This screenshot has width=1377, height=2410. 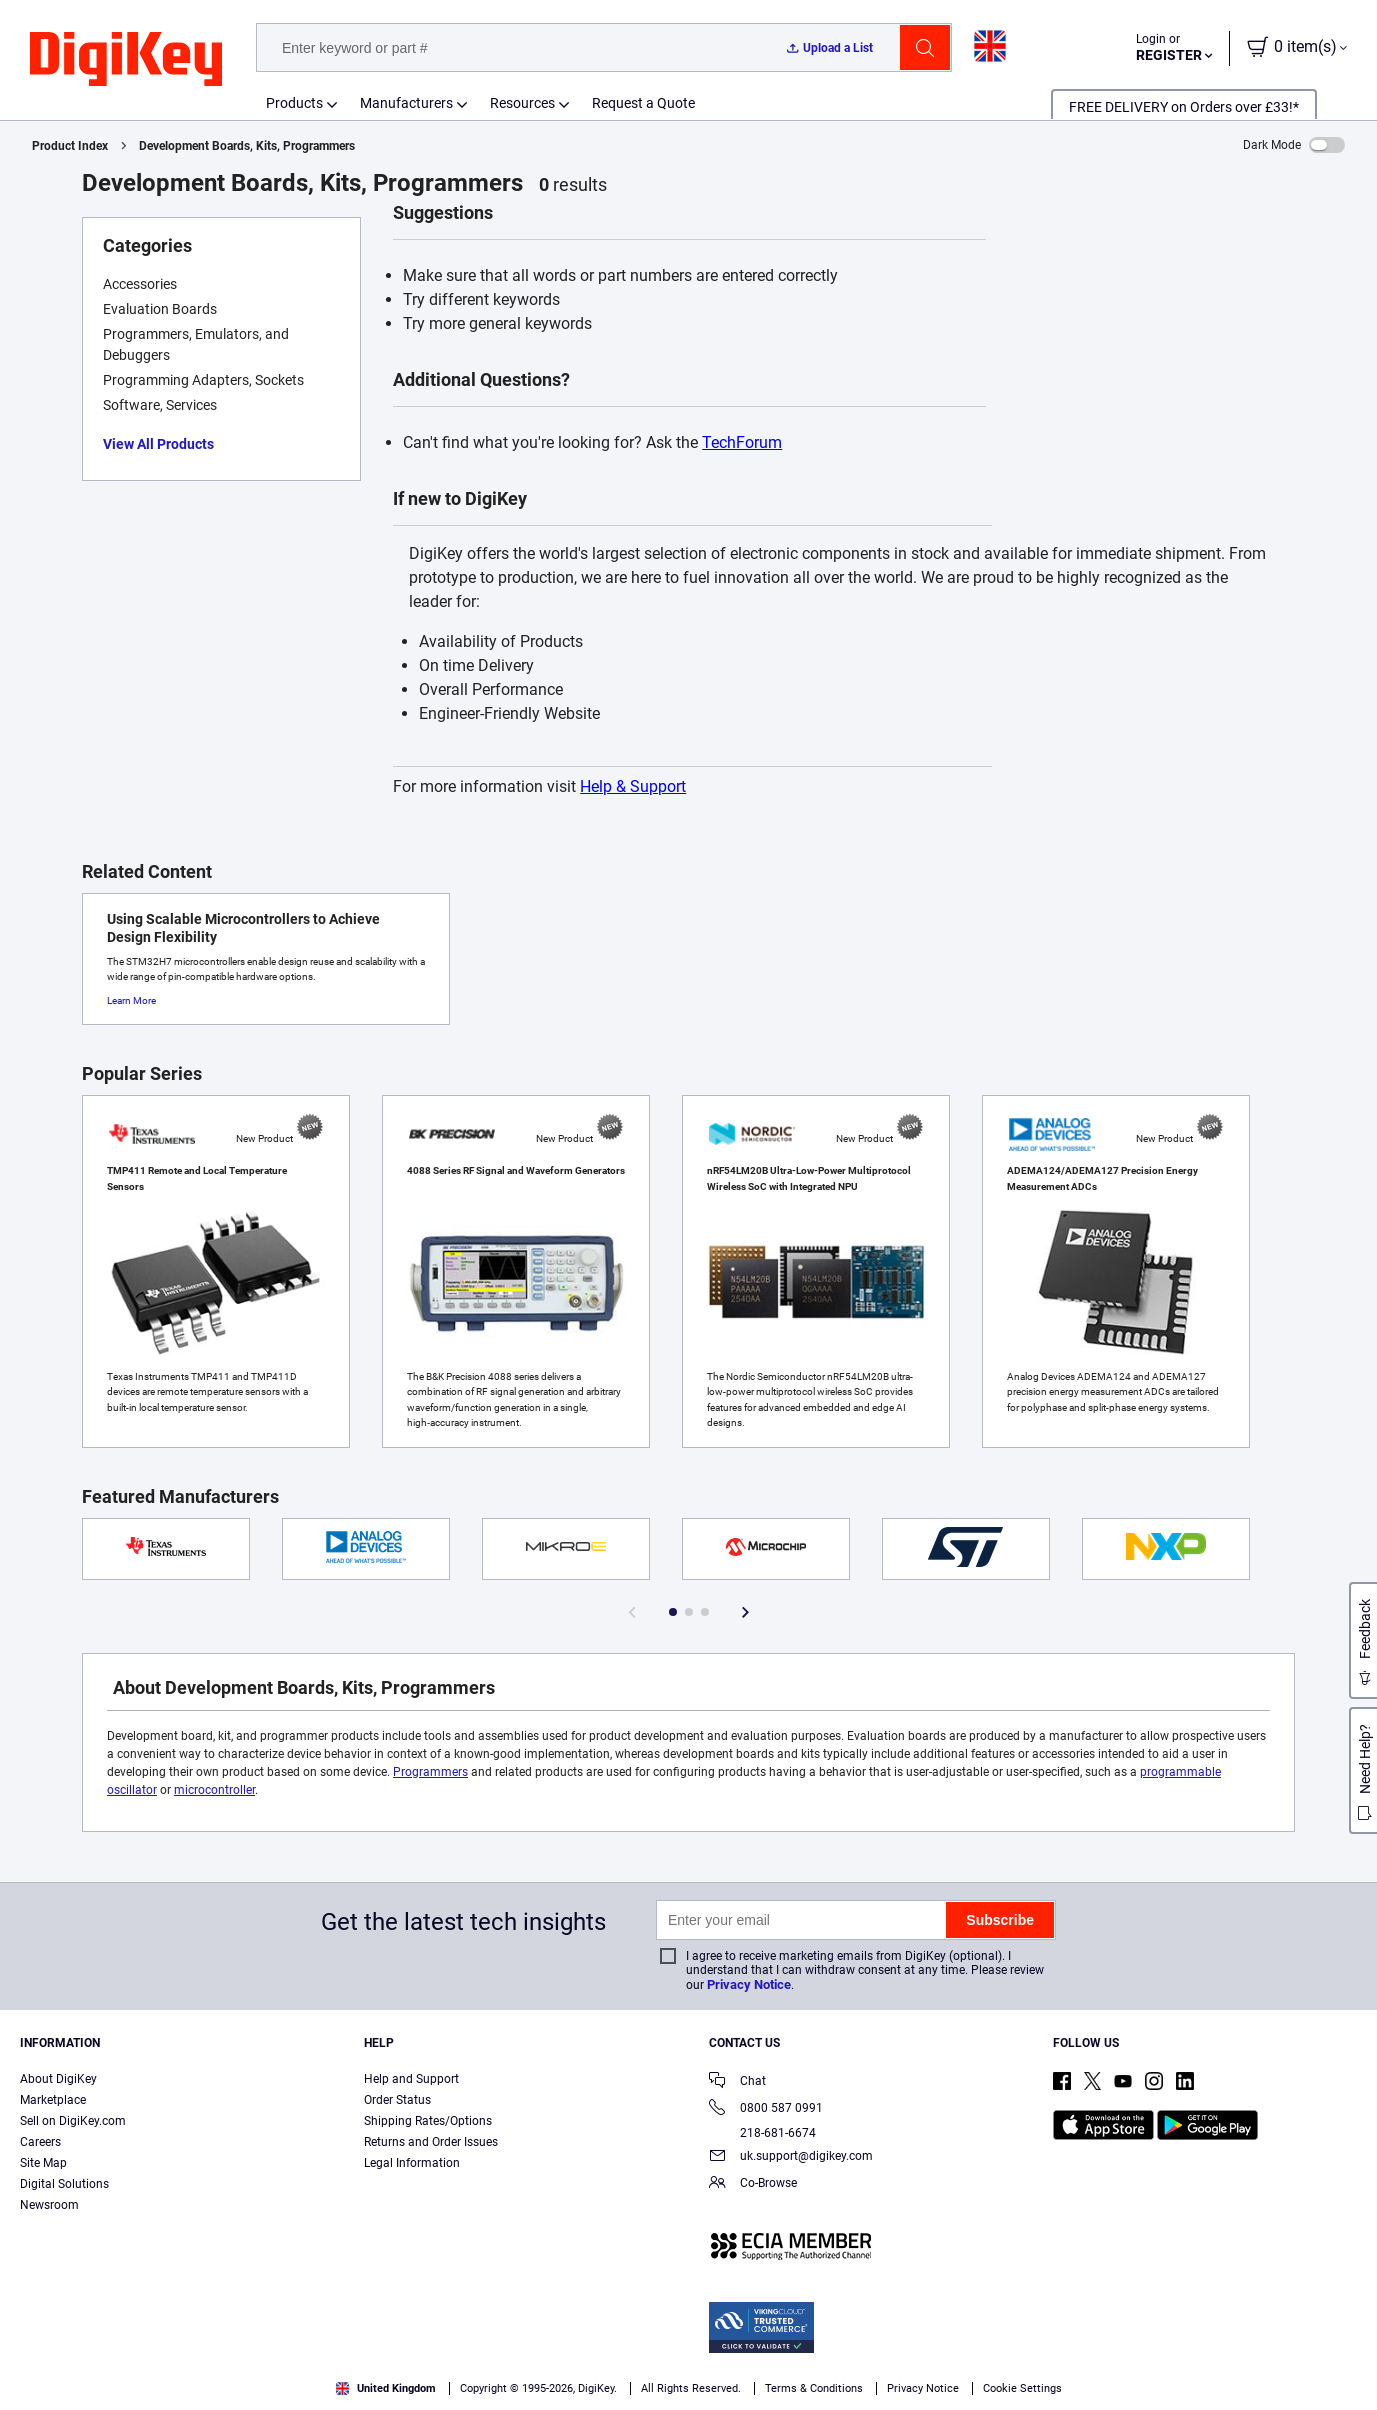 What do you see at coordinates (64, 2184) in the screenshot?
I see `Digital Solutions` at bounding box center [64, 2184].